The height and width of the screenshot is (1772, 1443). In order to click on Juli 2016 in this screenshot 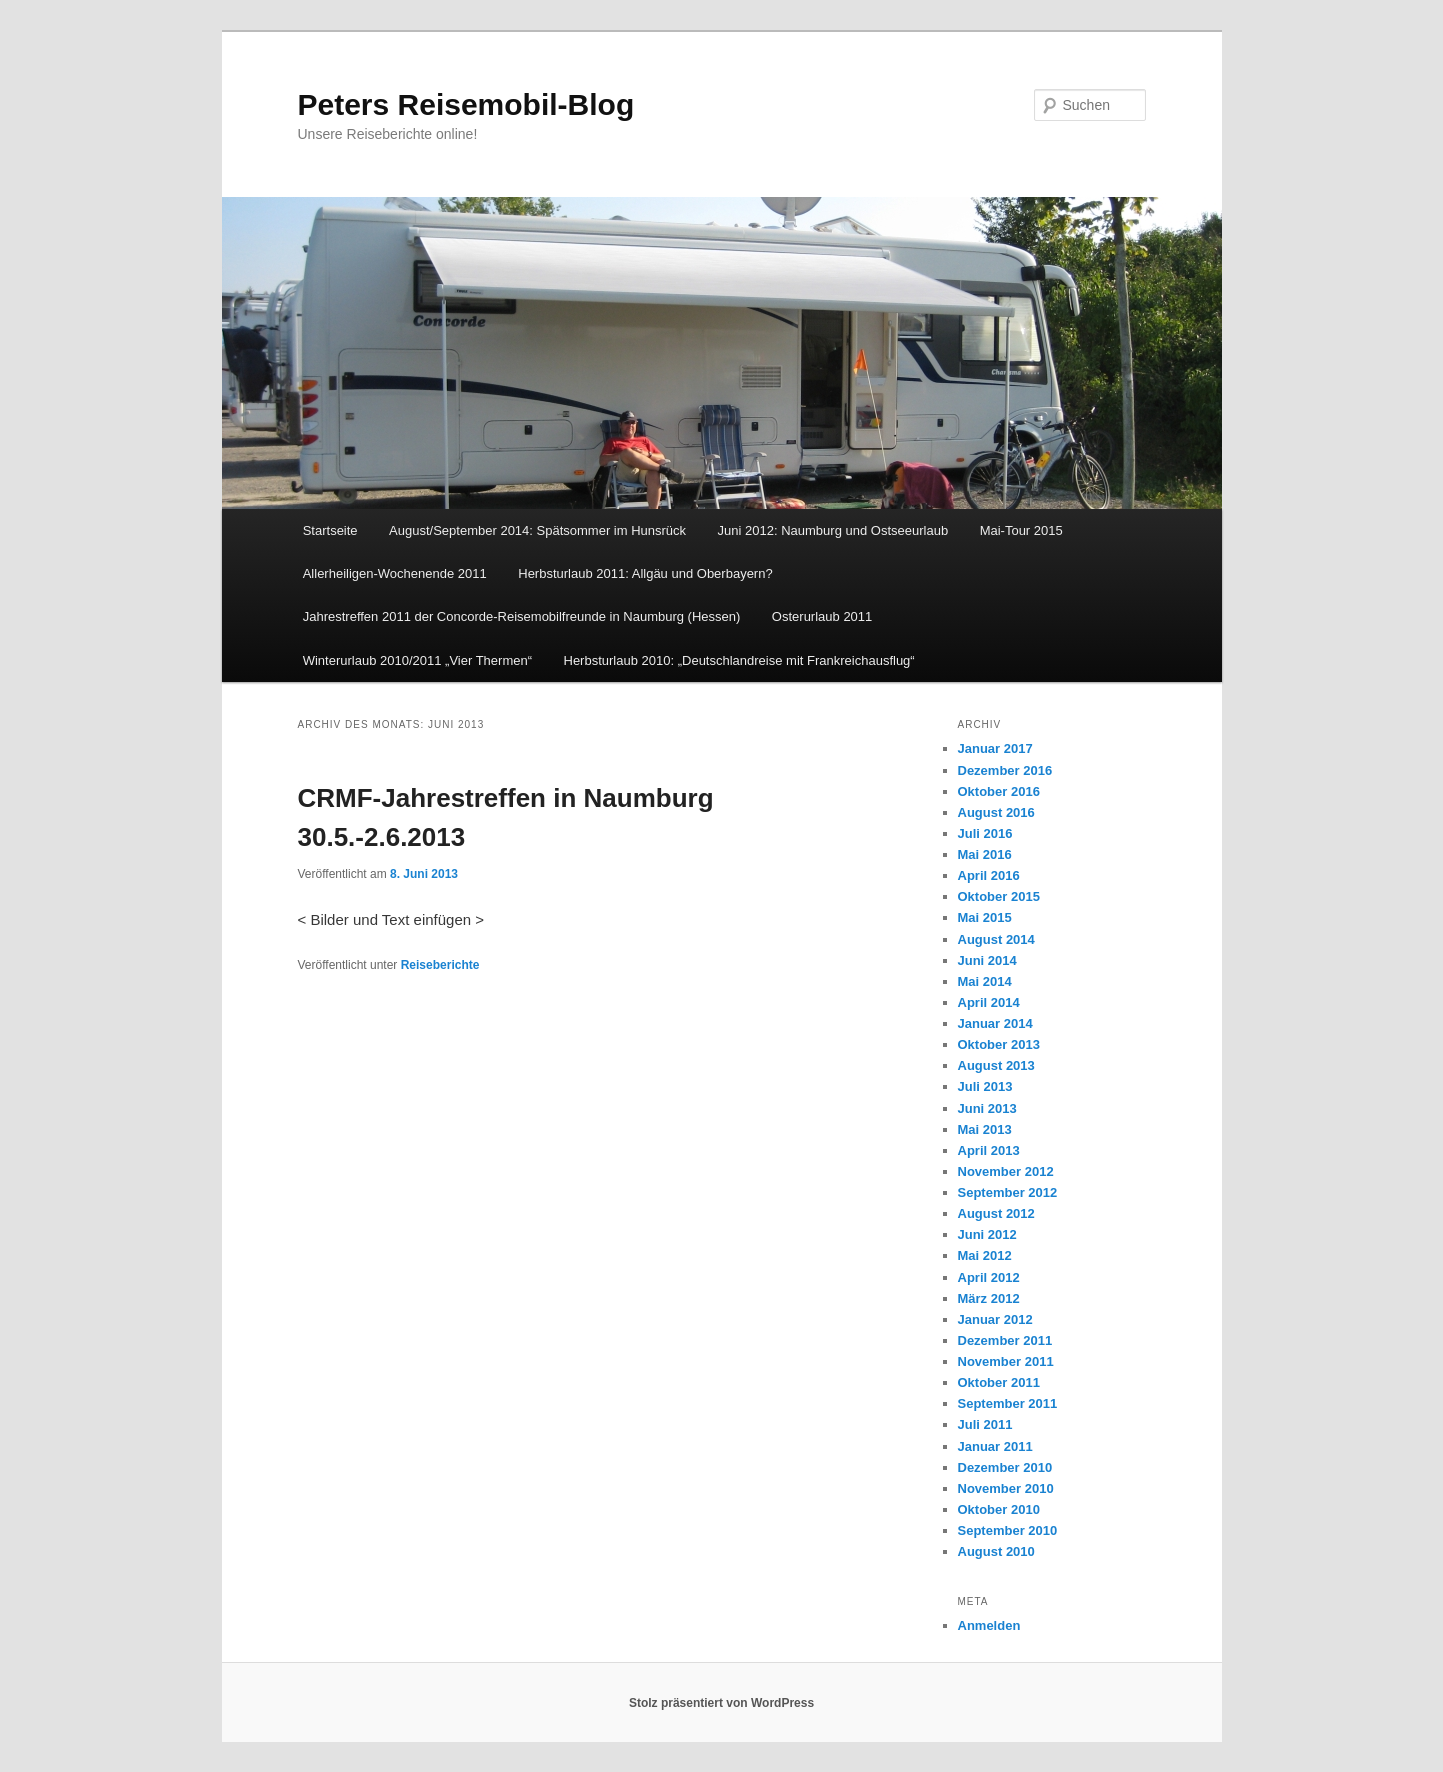, I will do `click(985, 833)`.